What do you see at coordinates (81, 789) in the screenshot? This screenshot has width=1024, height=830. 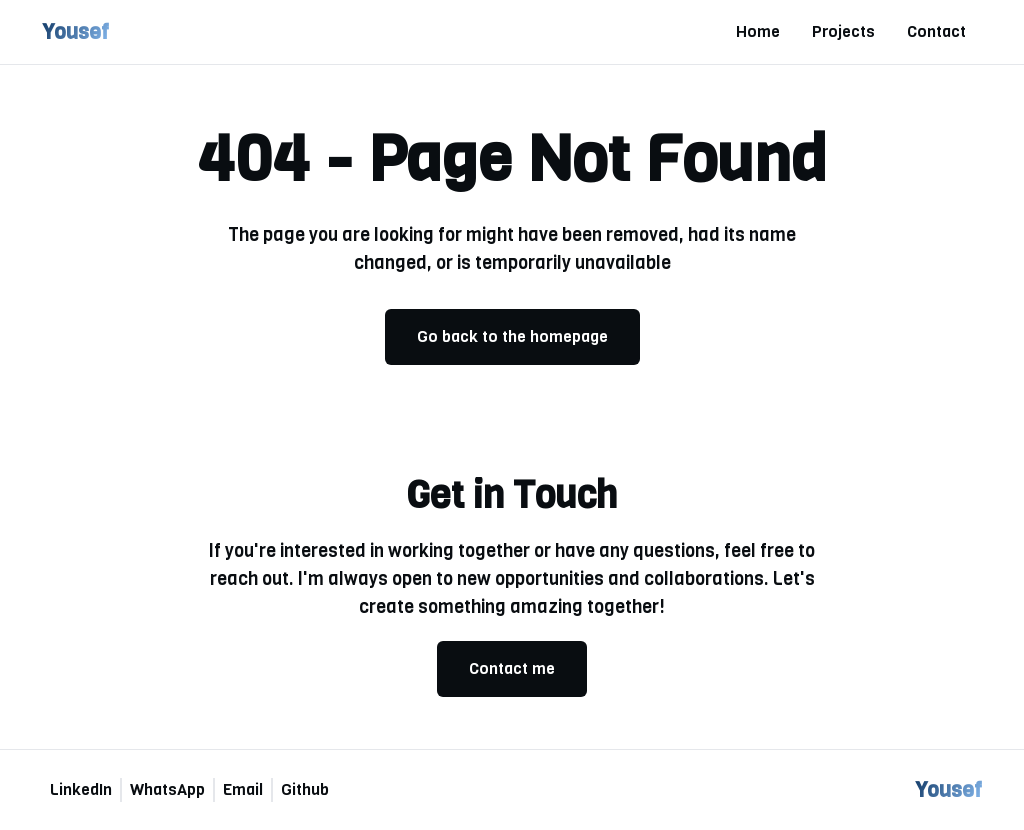 I see `LinkedIn` at bounding box center [81, 789].